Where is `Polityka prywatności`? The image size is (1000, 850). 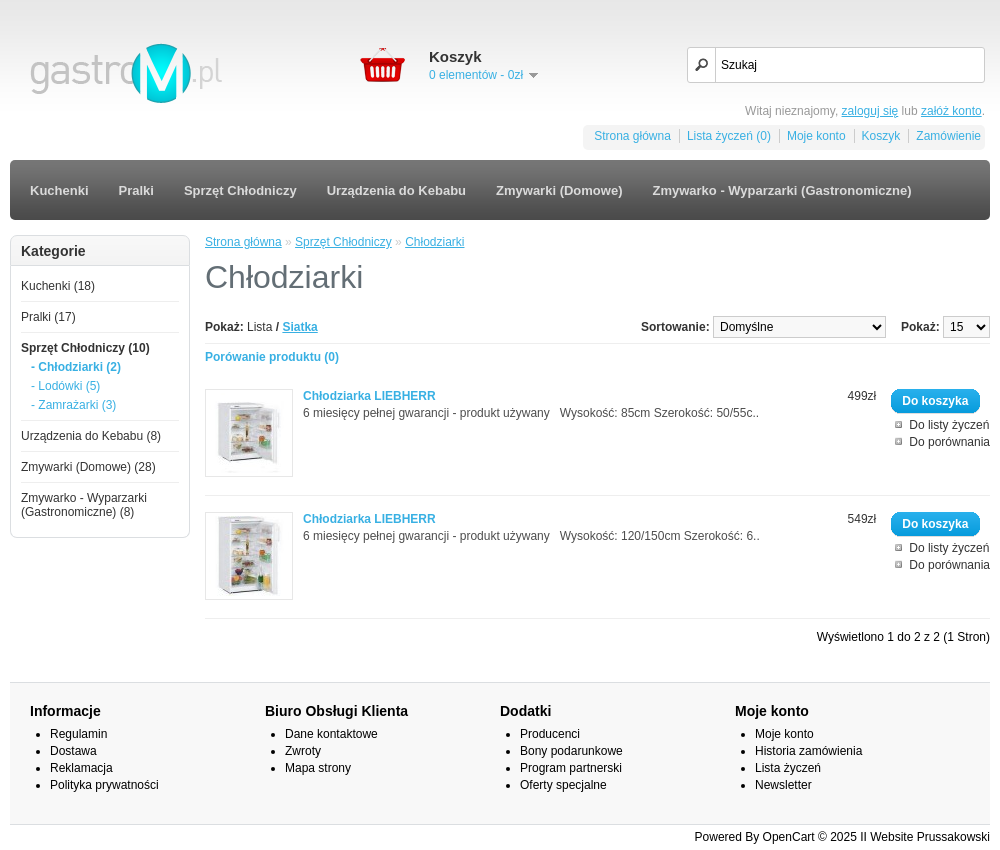 Polityka prywatności is located at coordinates (104, 785).